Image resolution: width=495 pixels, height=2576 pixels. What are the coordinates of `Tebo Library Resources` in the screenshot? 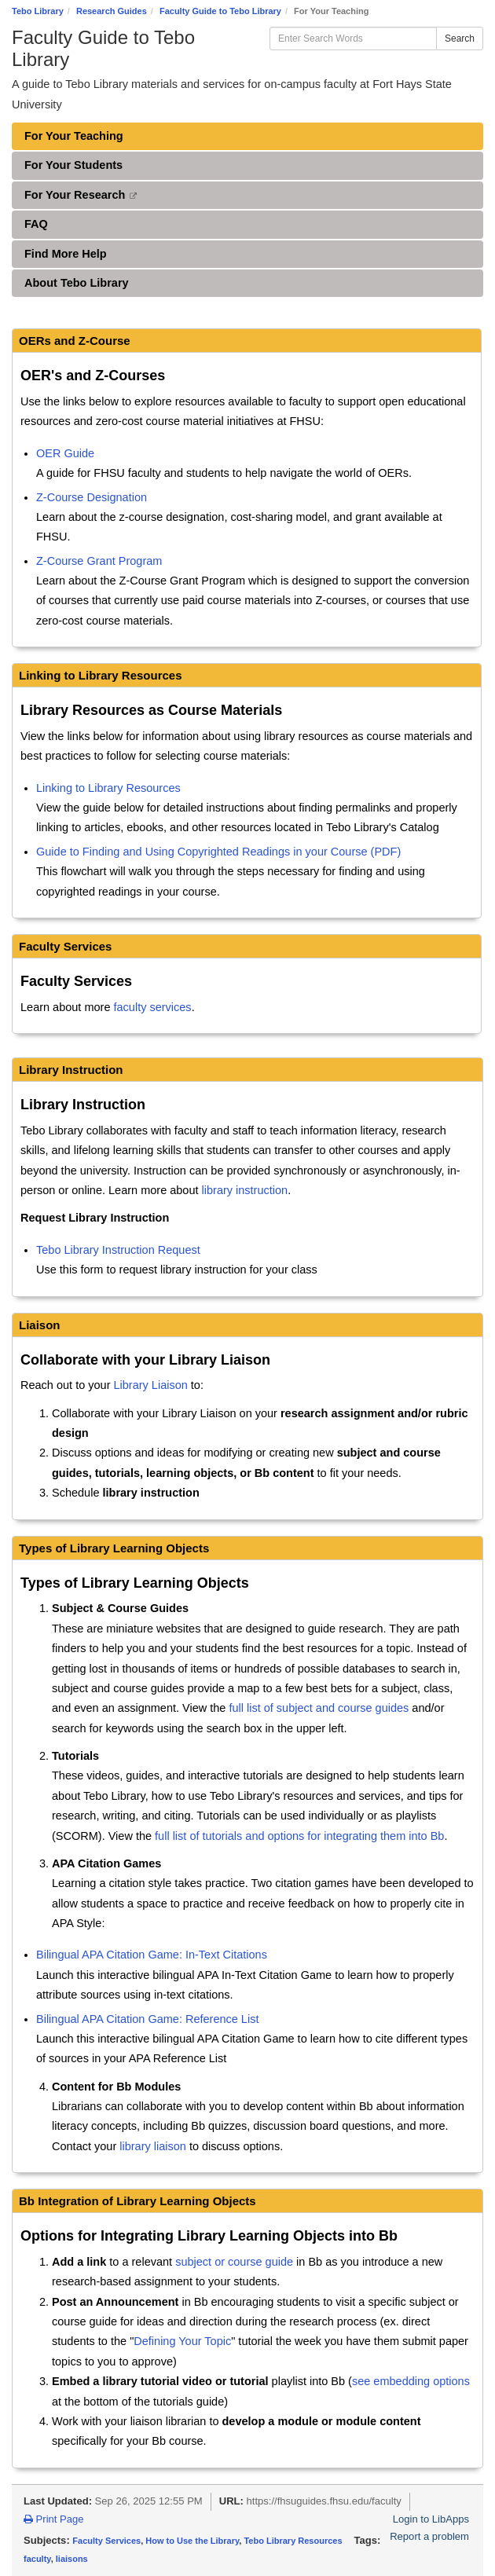 It's located at (293, 2540).